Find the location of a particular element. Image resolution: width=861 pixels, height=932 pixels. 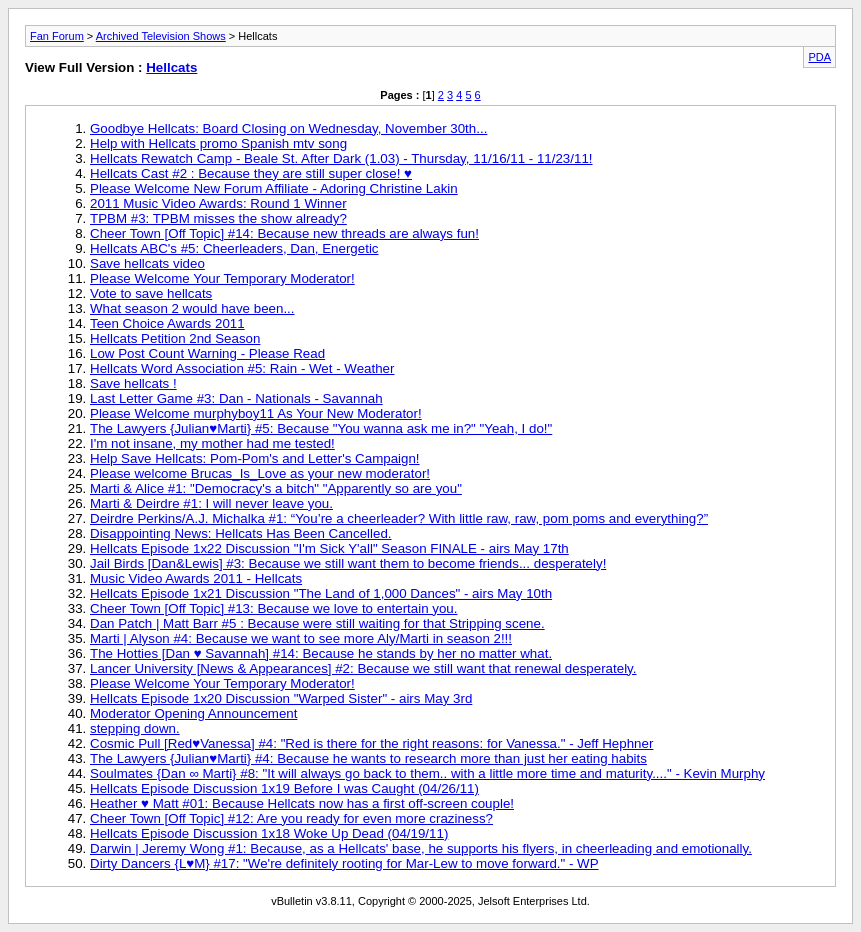

Hellcats Episode 1x21 Discussion "The Land of 1,000 Dances" - airs May 10th is located at coordinates (321, 593).